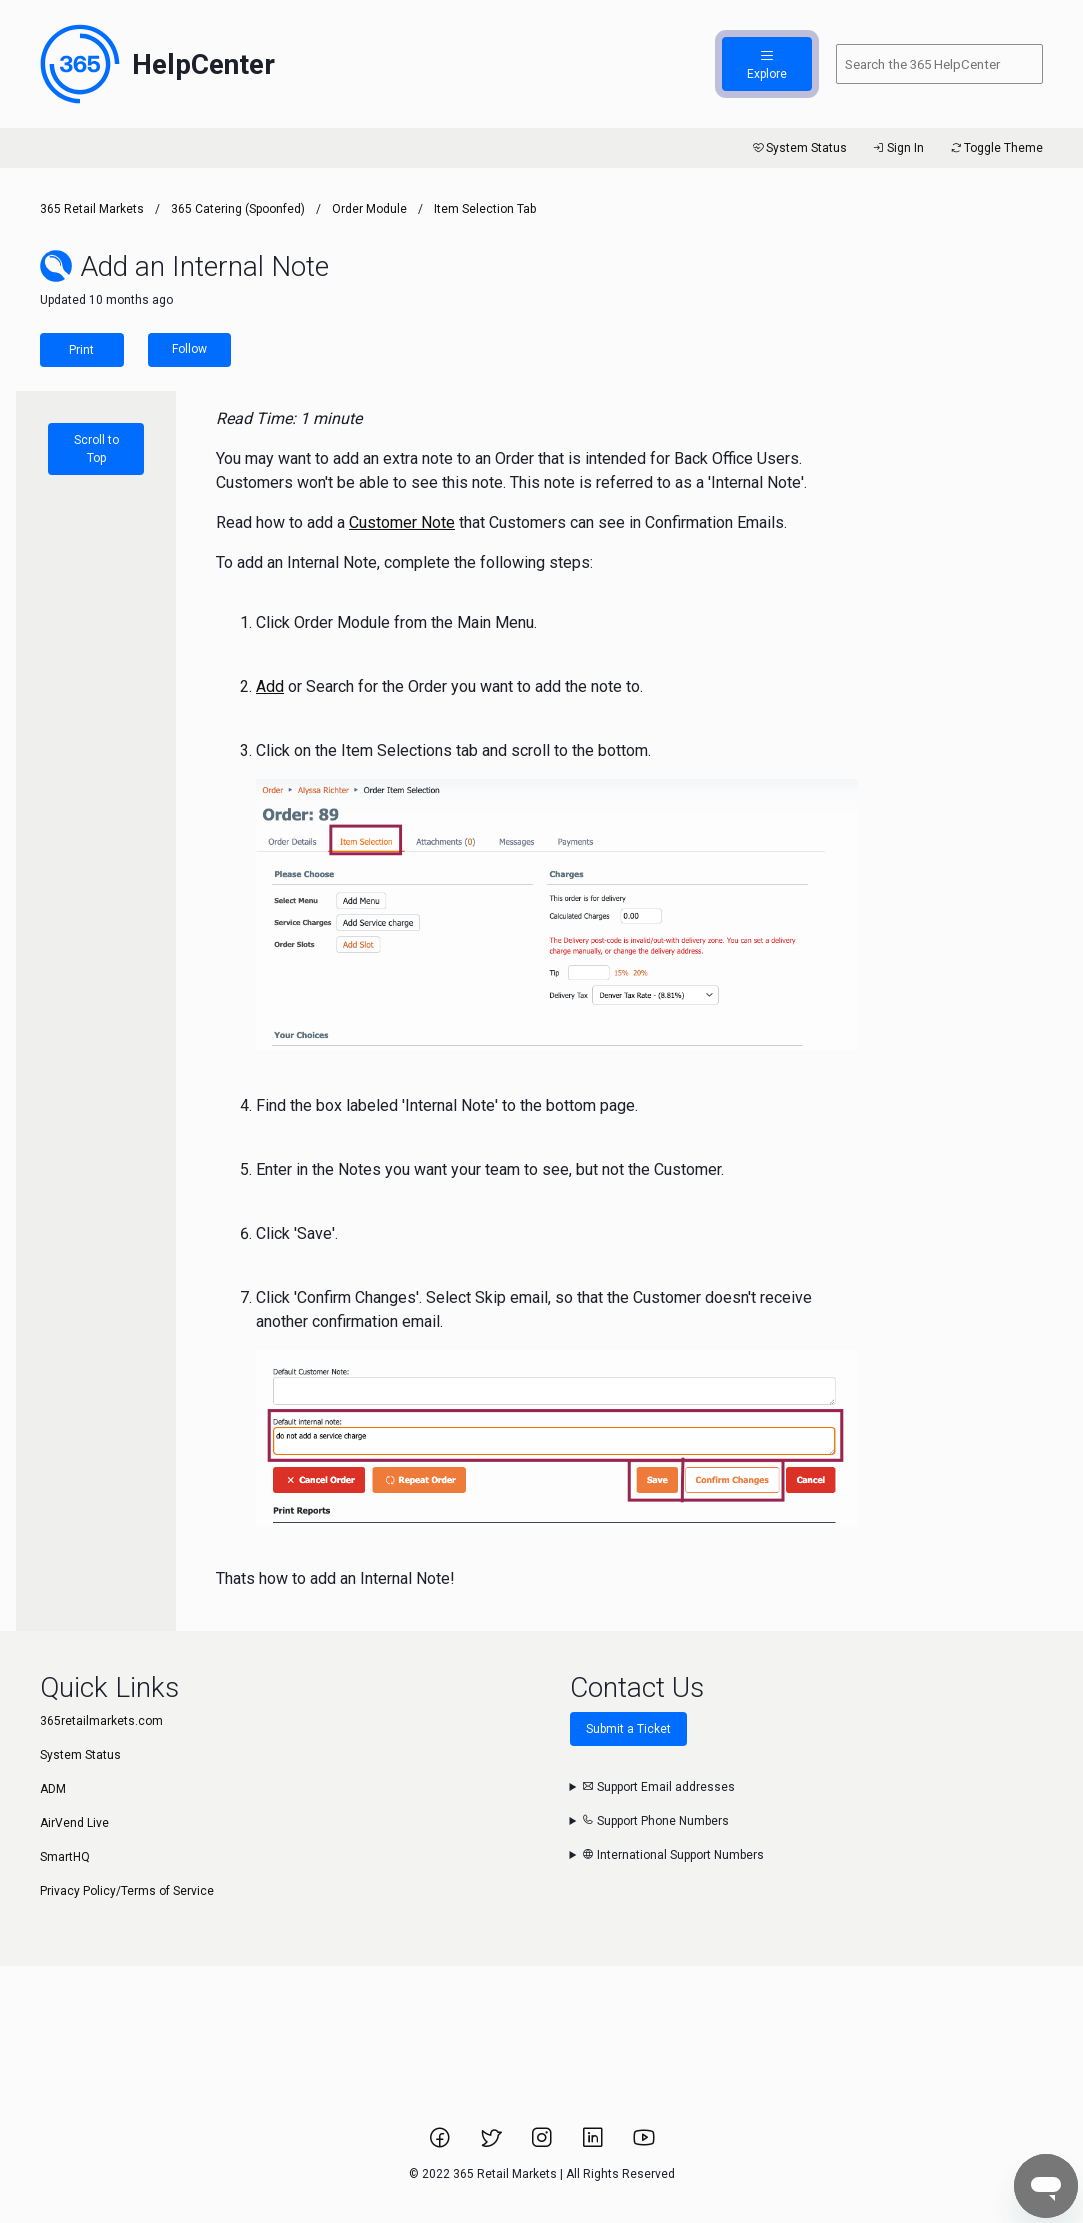  Describe the element at coordinates (798, 148) in the screenshot. I see `System Status` at that location.